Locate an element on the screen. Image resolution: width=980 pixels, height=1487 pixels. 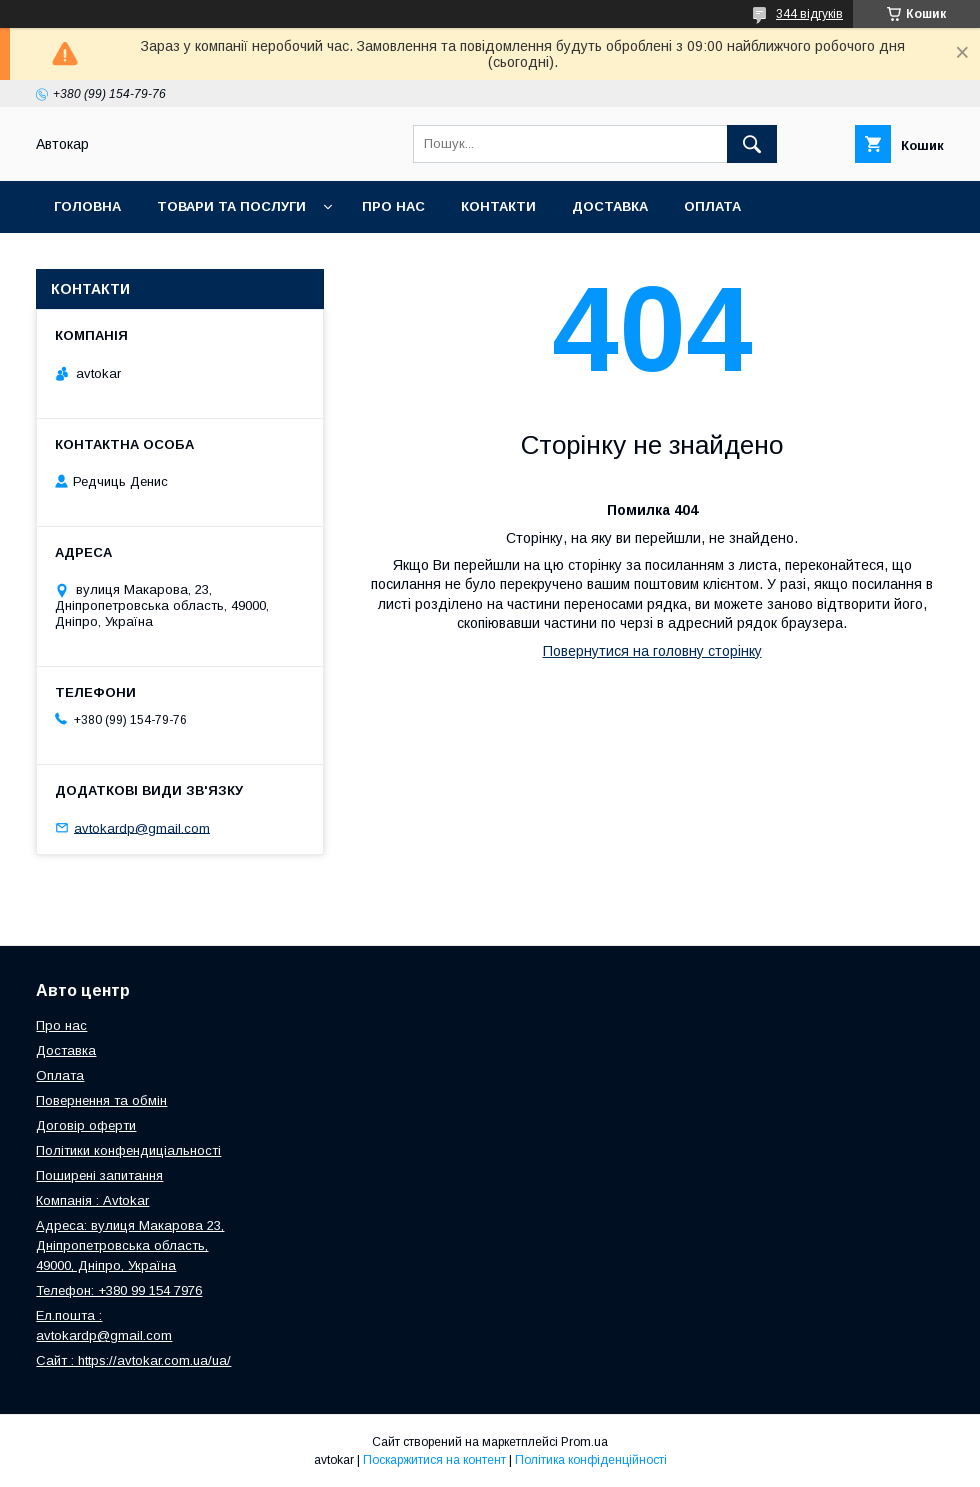
Головна is located at coordinates (87, 206).